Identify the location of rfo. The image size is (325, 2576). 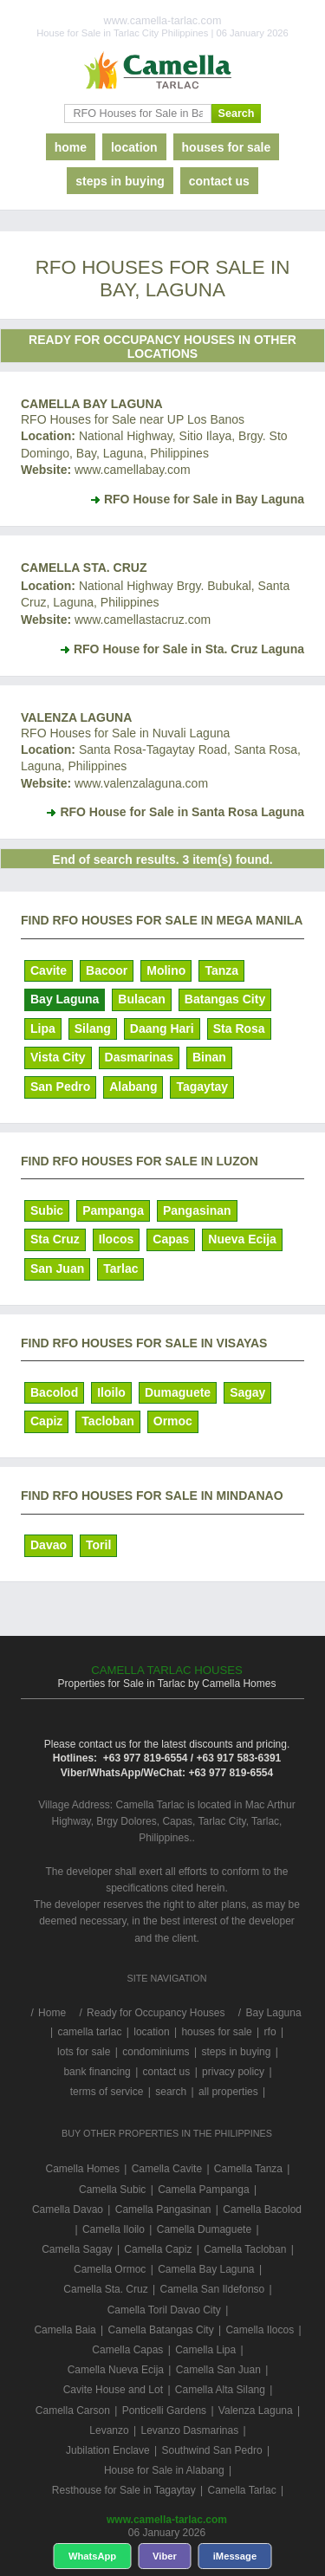
(270, 2032).